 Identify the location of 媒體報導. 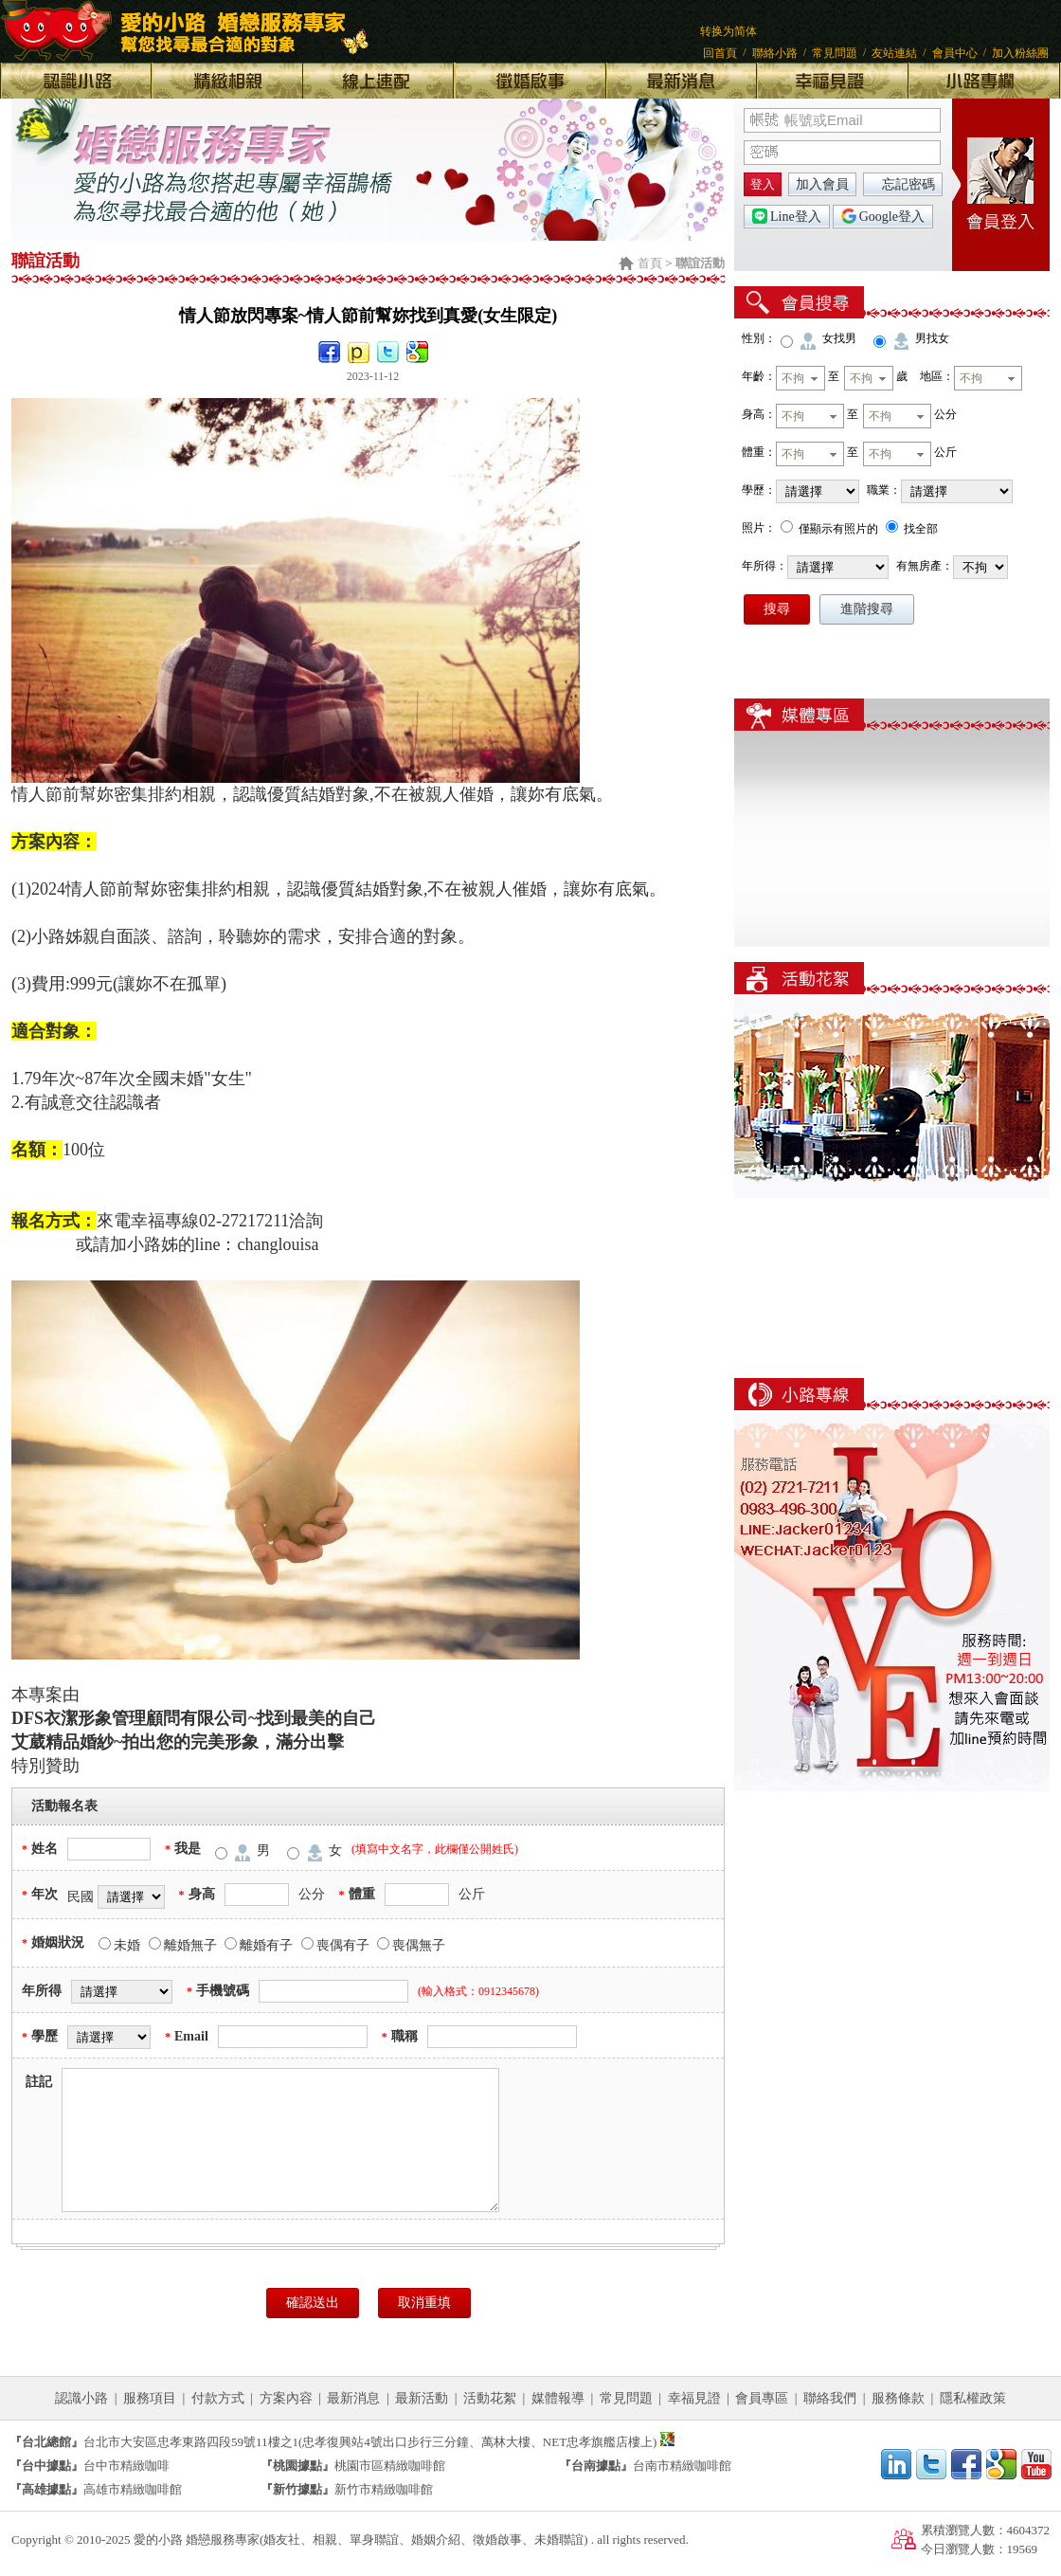
(557, 2398).